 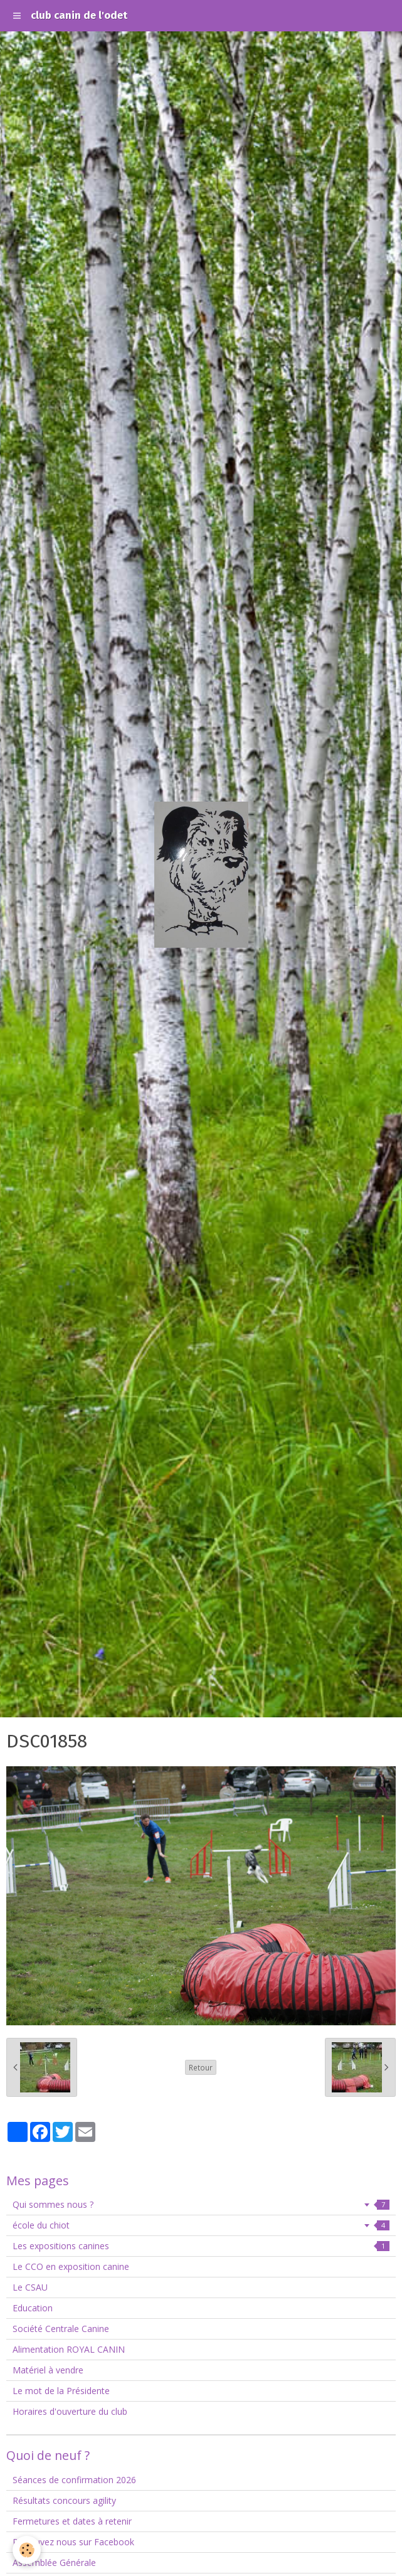 I want to click on [Cookie], so click(x=27, y=2550).